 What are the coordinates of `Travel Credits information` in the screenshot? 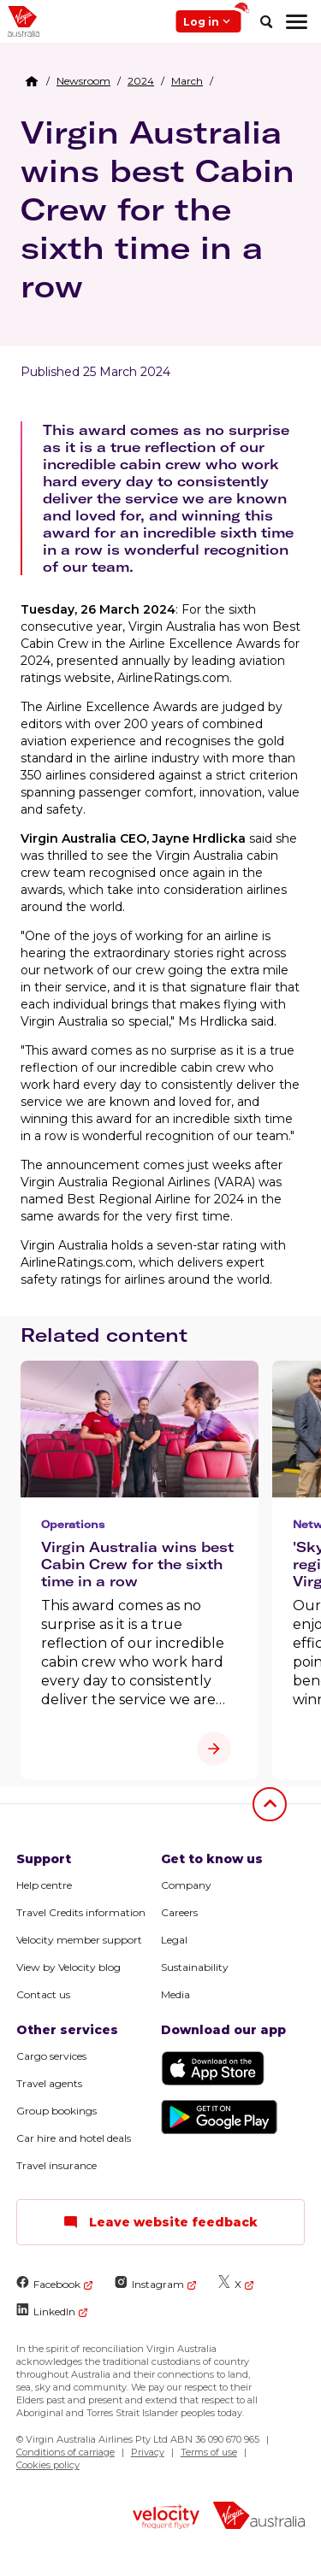 It's located at (81, 1912).